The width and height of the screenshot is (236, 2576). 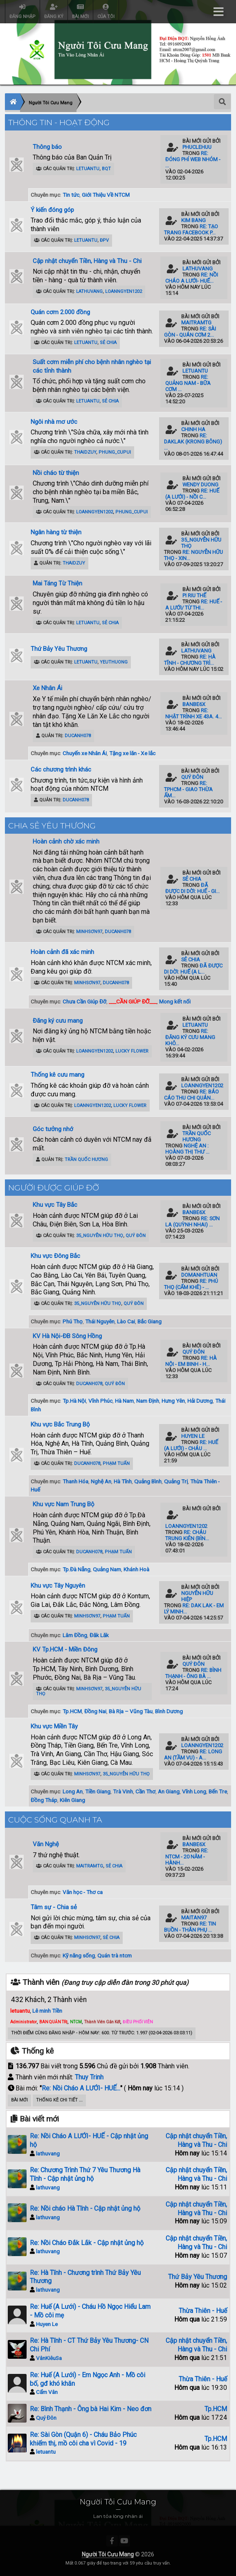 What do you see at coordinates (123, 1791) in the screenshot?
I see `Trà Vinh` at bounding box center [123, 1791].